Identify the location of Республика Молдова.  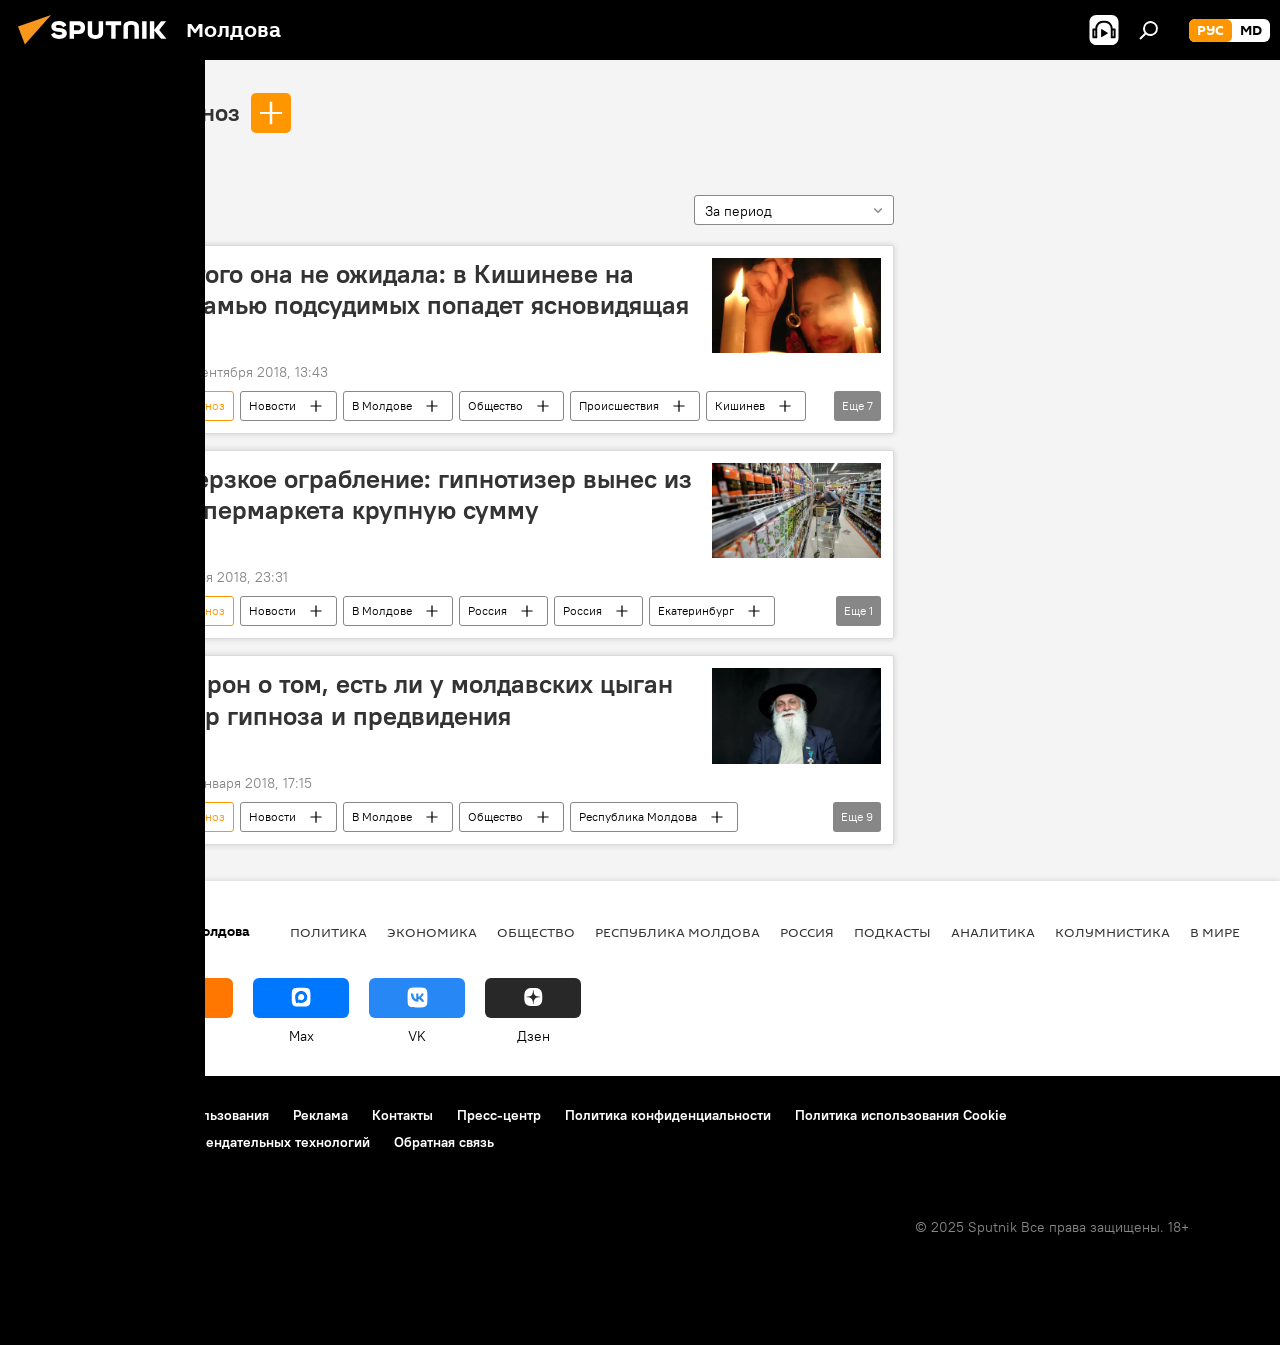
(638, 816).